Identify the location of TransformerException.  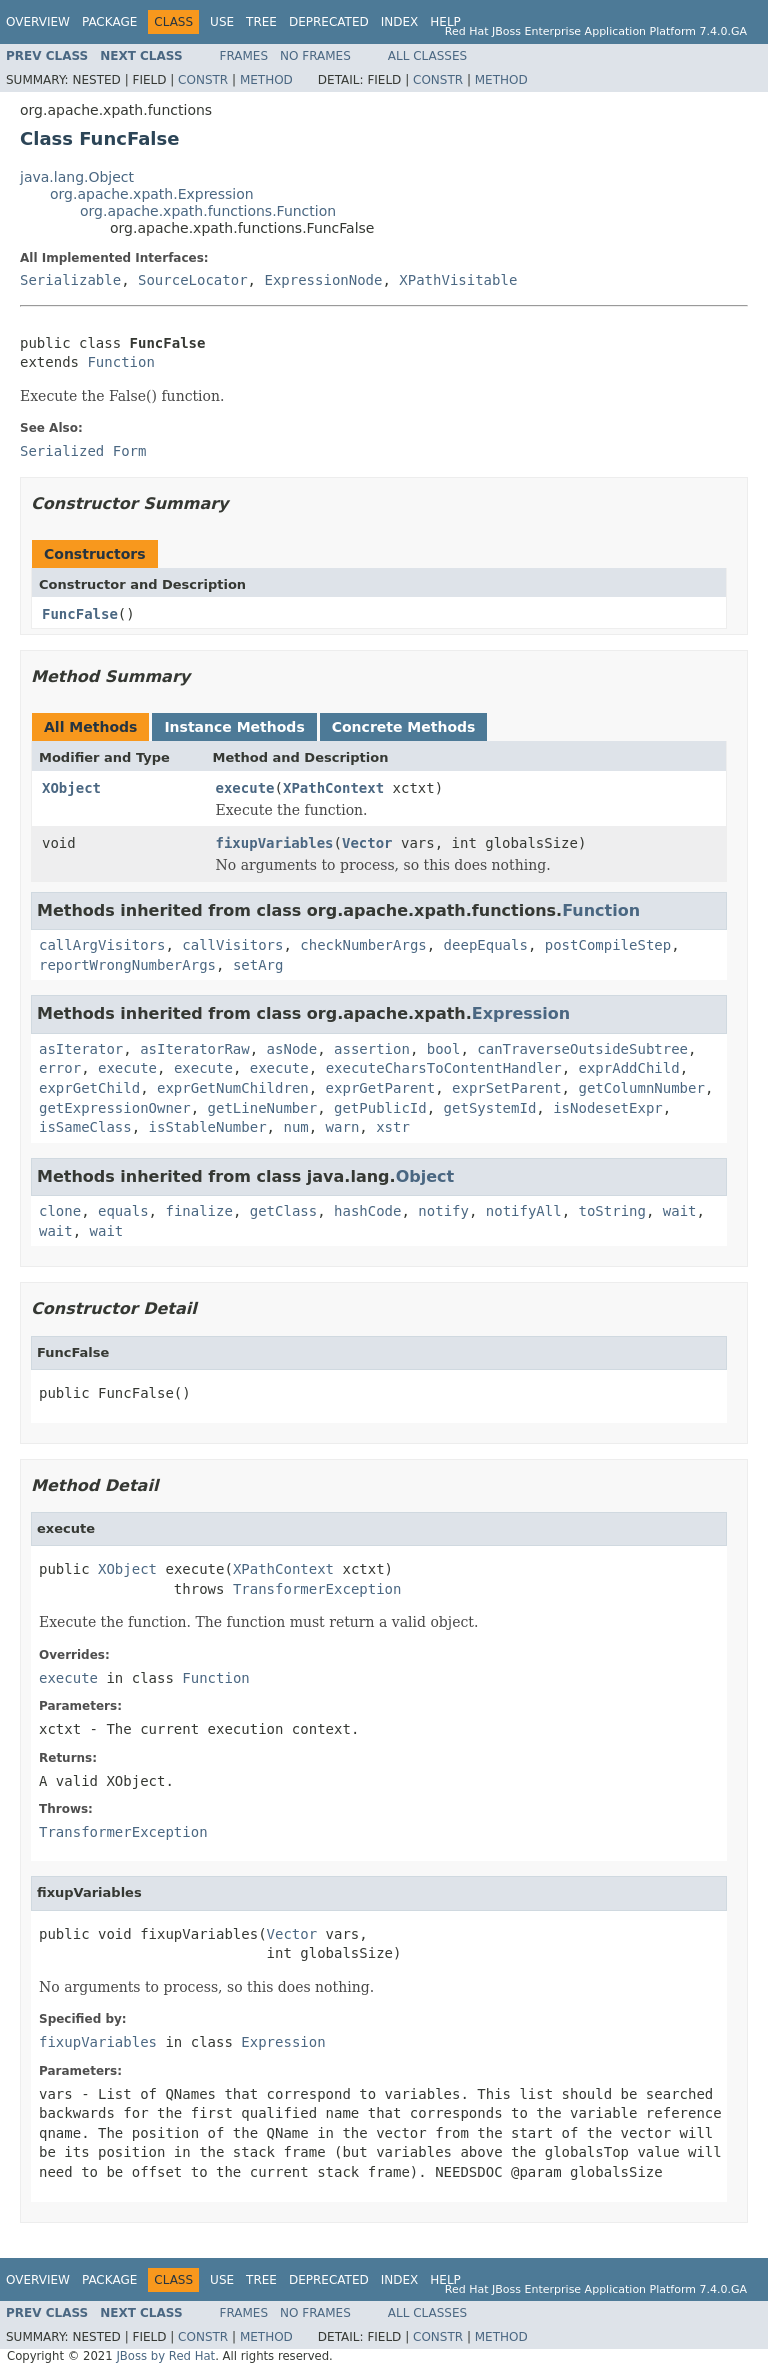
(317, 1589).